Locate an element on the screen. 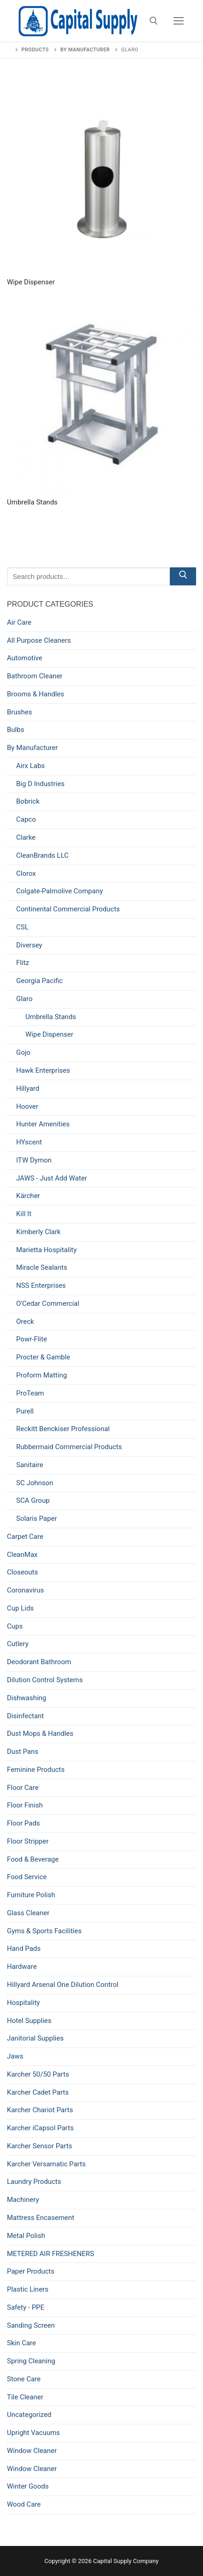  Hoover is located at coordinates (27, 1106).